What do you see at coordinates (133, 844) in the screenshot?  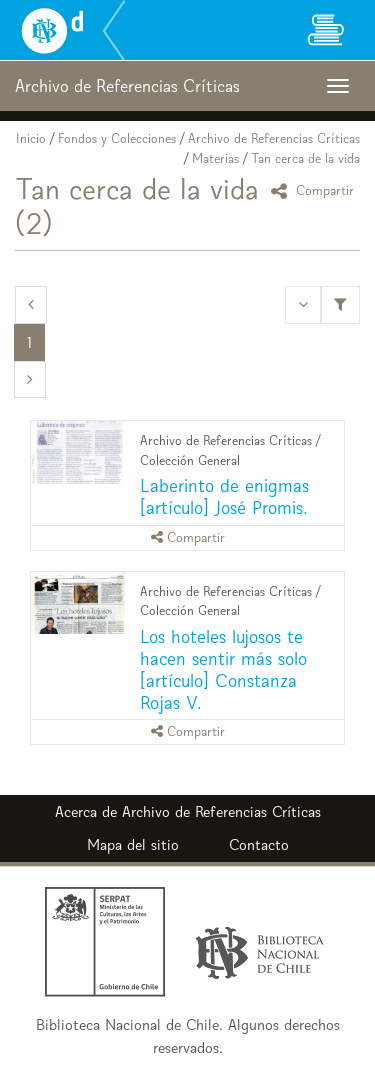 I see `Mapa del sitio` at bounding box center [133, 844].